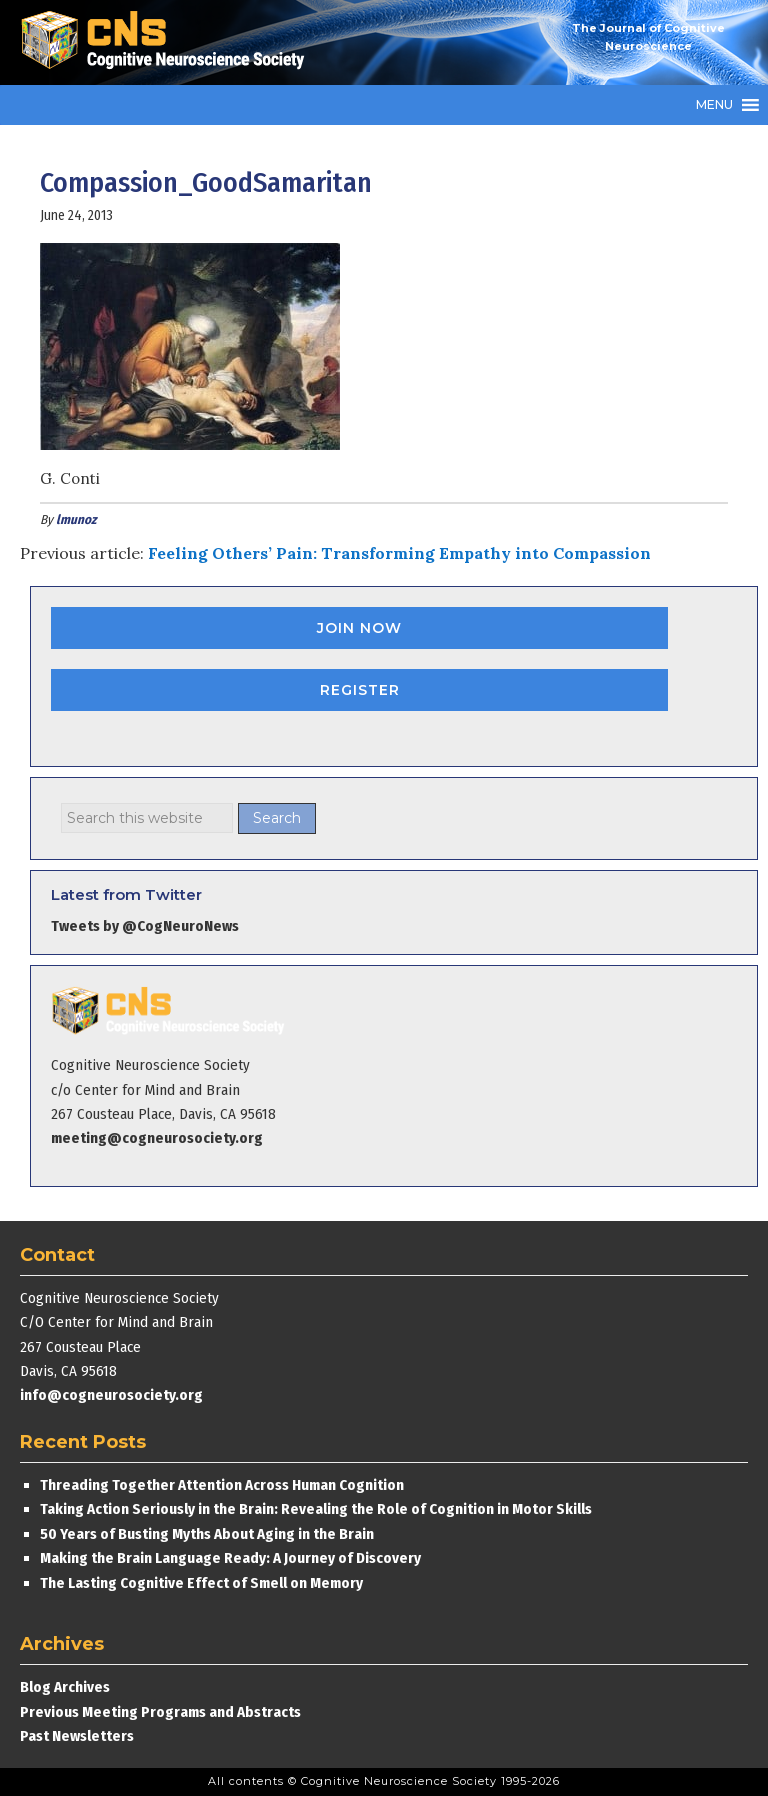 The width and height of the screenshot is (768, 1796). What do you see at coordinates (207, 1534) in the screenshot?
I see `50 Years of Busting Myths About Aging in the Brain` at bounding box center [207, 1534].